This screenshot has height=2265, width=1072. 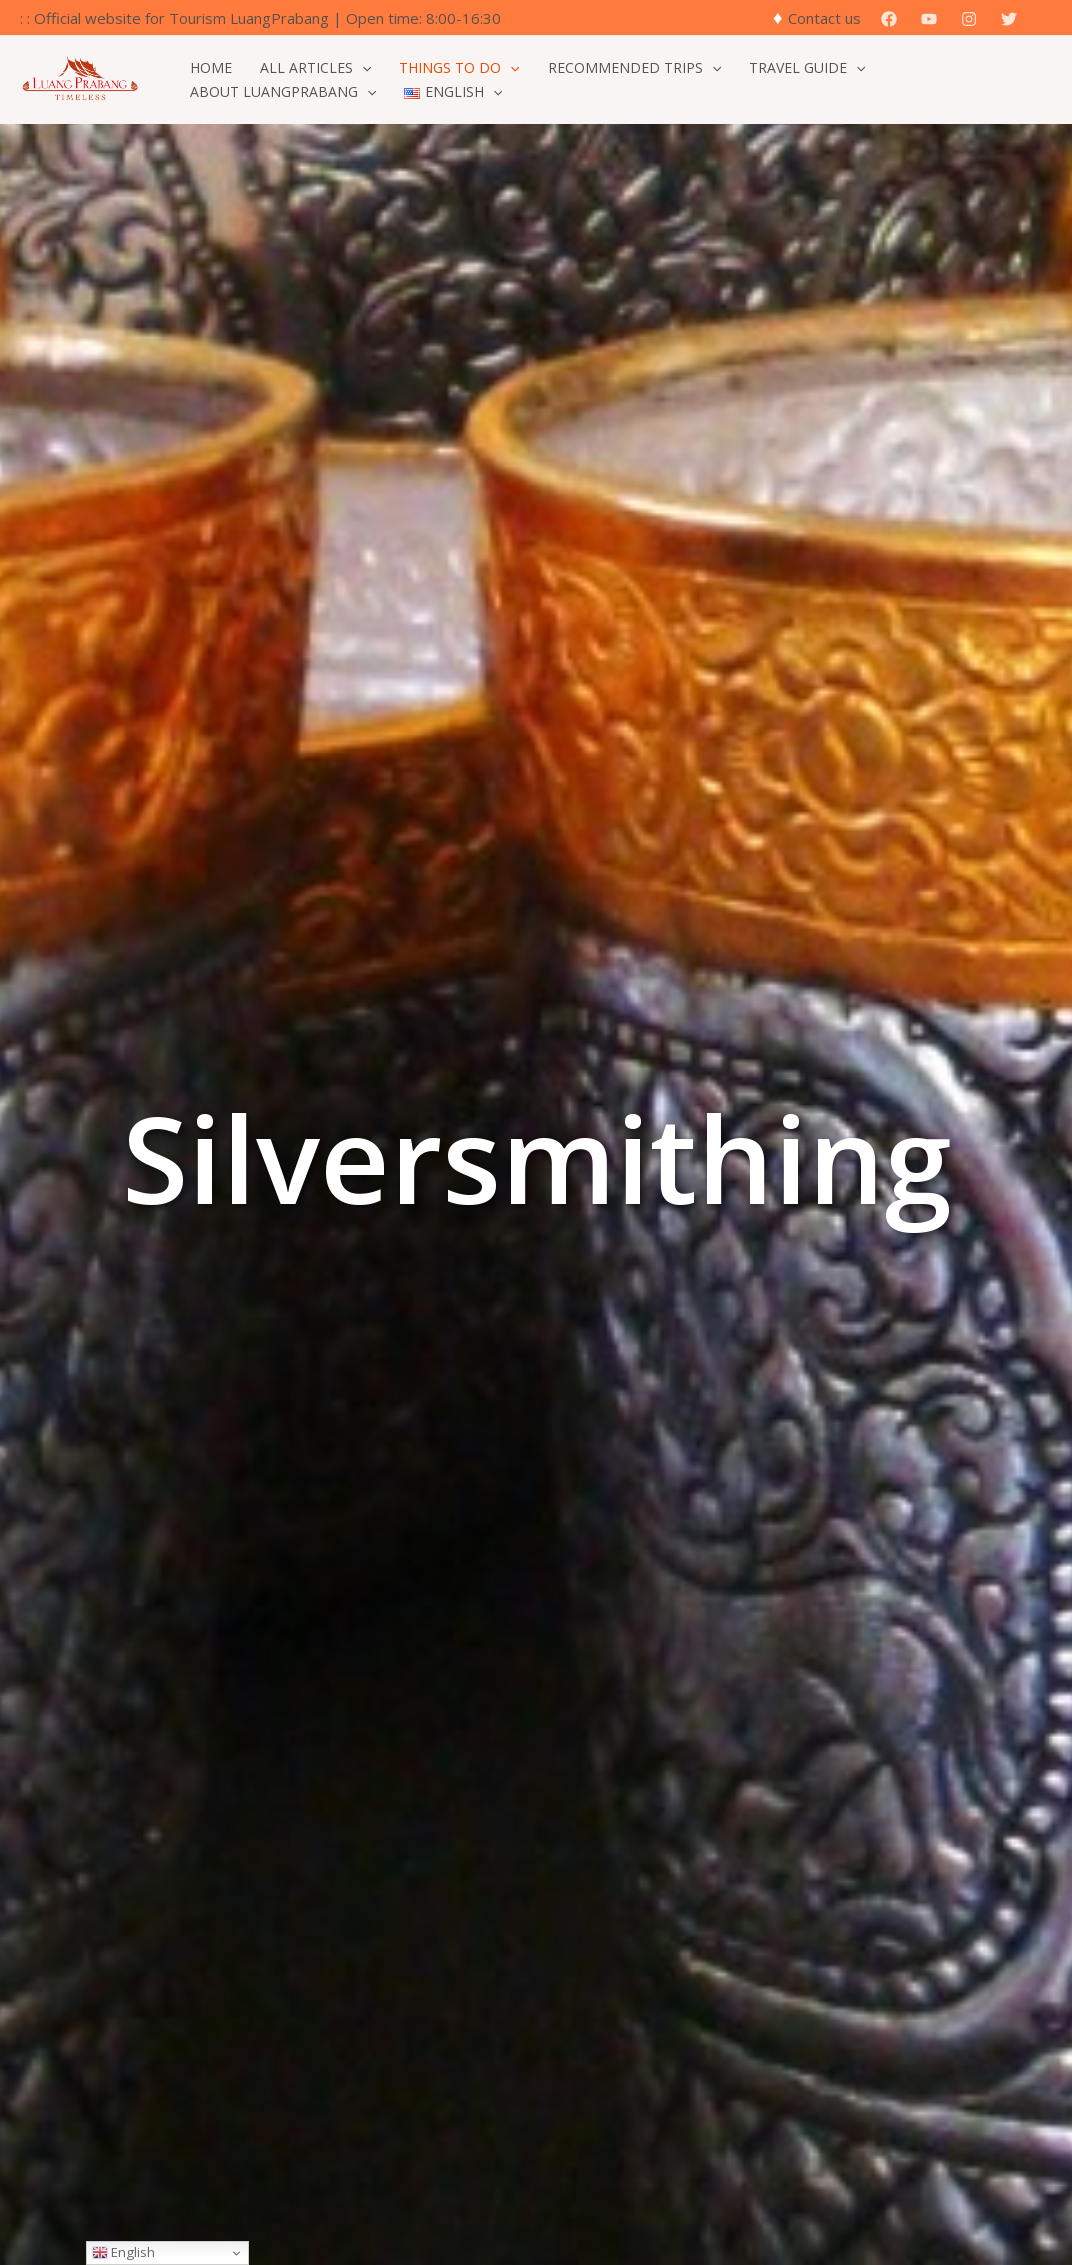 What do you see at coordinates (969, 19) in the screenshot?
I see `[Instagram]` at bounding box center [969, 19].